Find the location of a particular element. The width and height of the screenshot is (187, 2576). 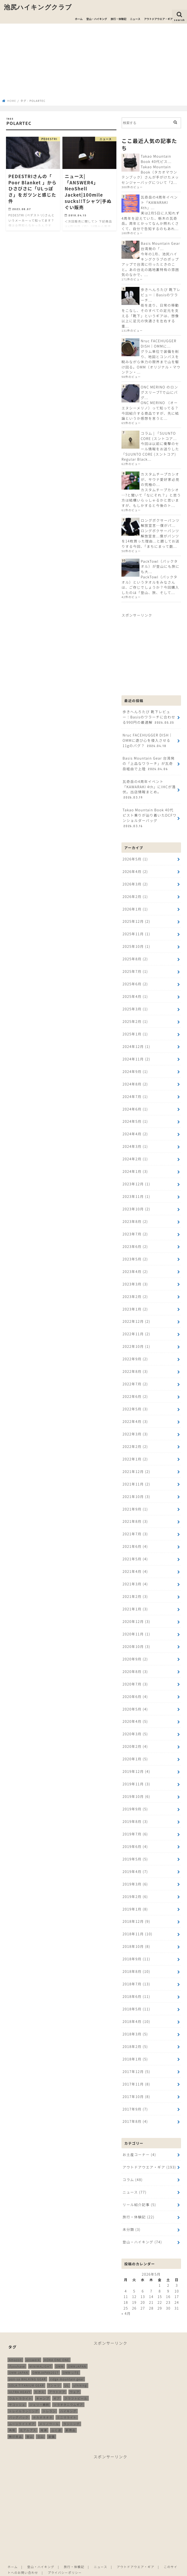

2022年10月 (1) is located at coordinates (136, 1338).